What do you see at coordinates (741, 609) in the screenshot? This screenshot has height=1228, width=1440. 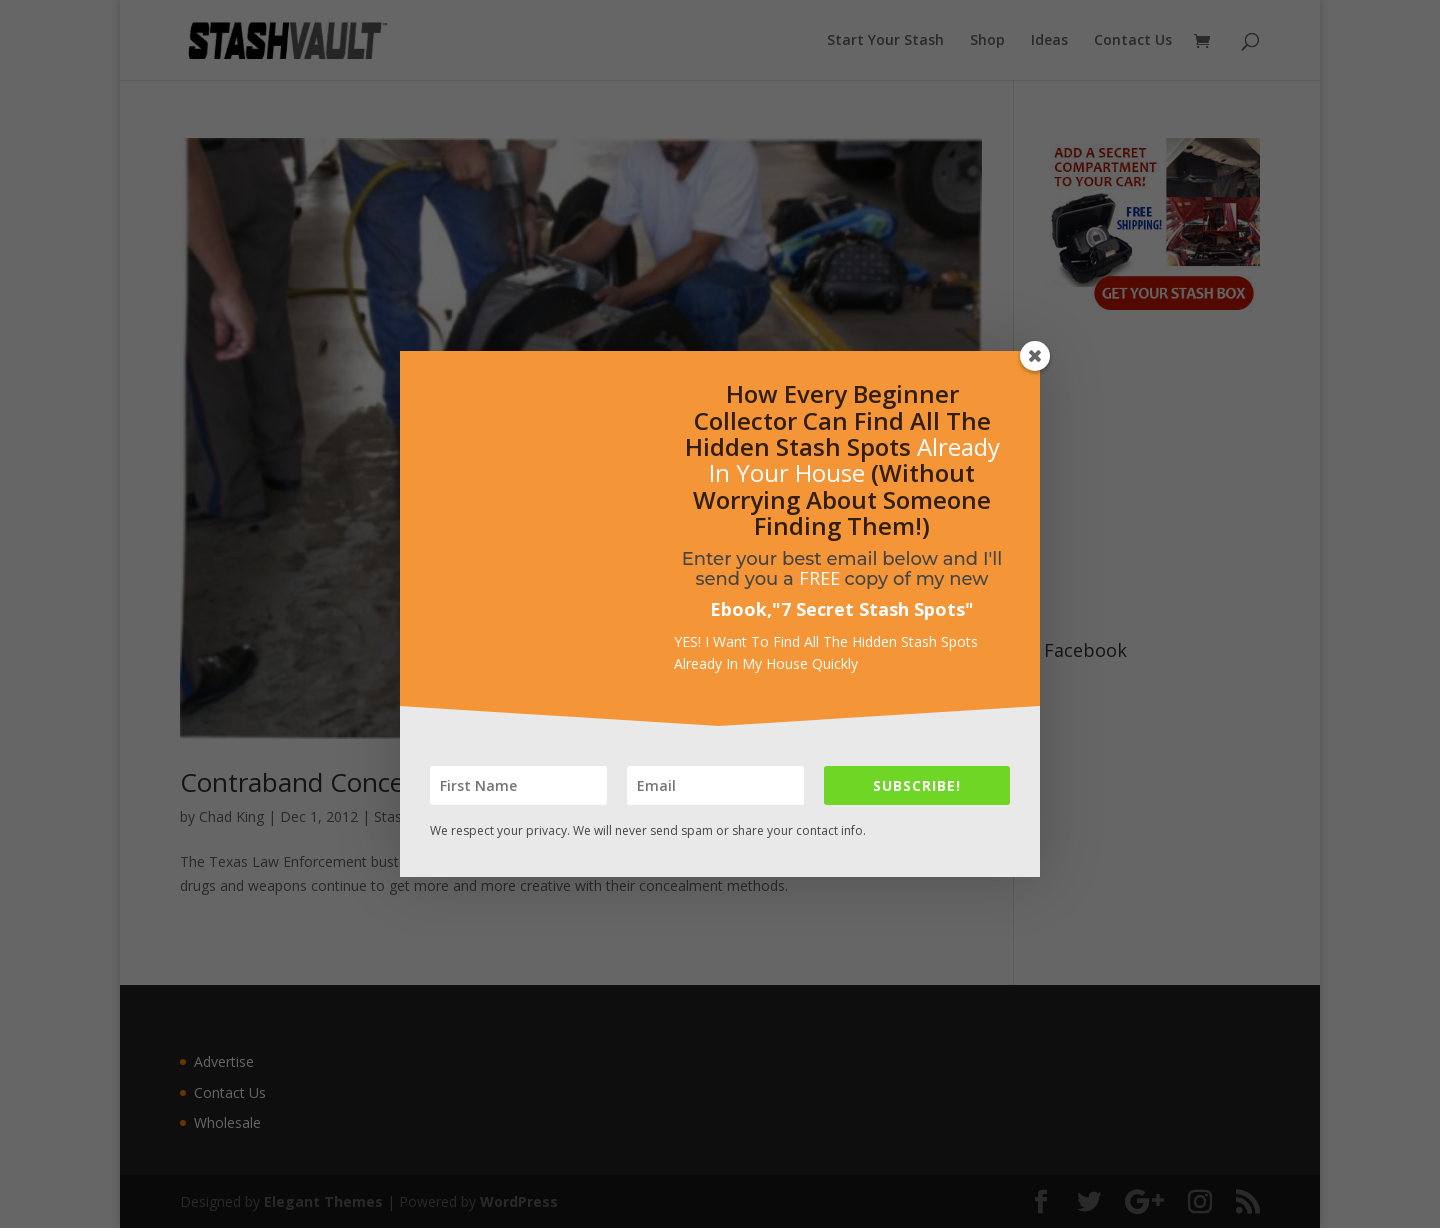 I see `Ebook,` at bounding box center [741, 609].